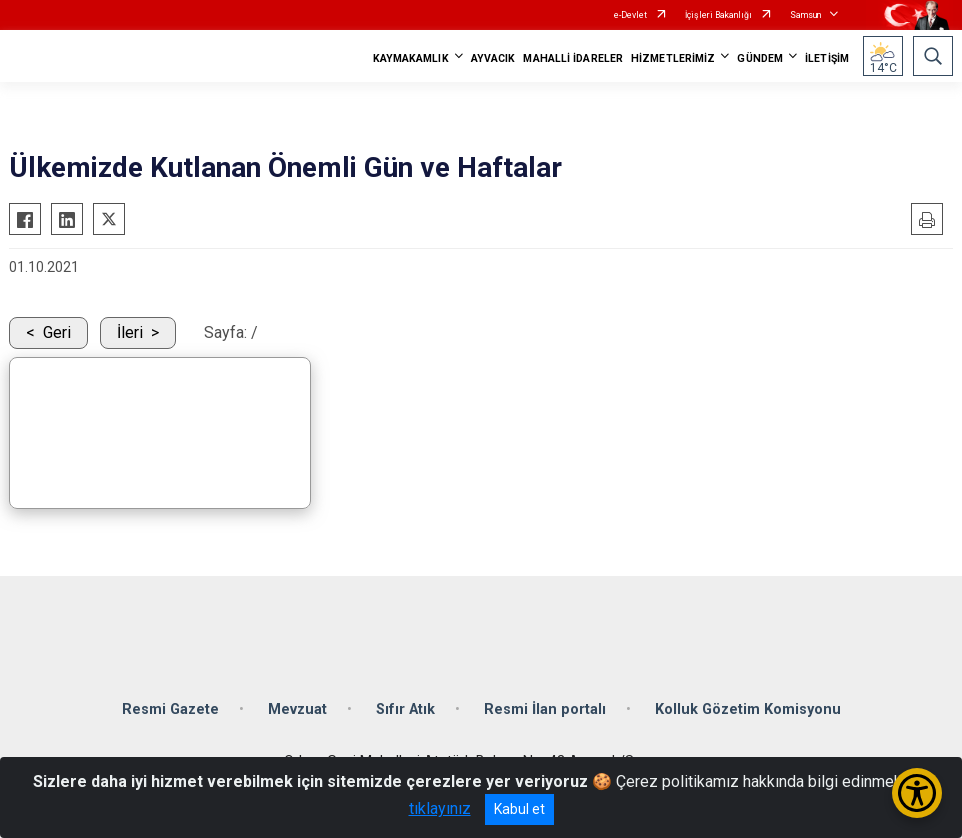  I want to click on İçişleri Bakanlığı, so click(718, 15).